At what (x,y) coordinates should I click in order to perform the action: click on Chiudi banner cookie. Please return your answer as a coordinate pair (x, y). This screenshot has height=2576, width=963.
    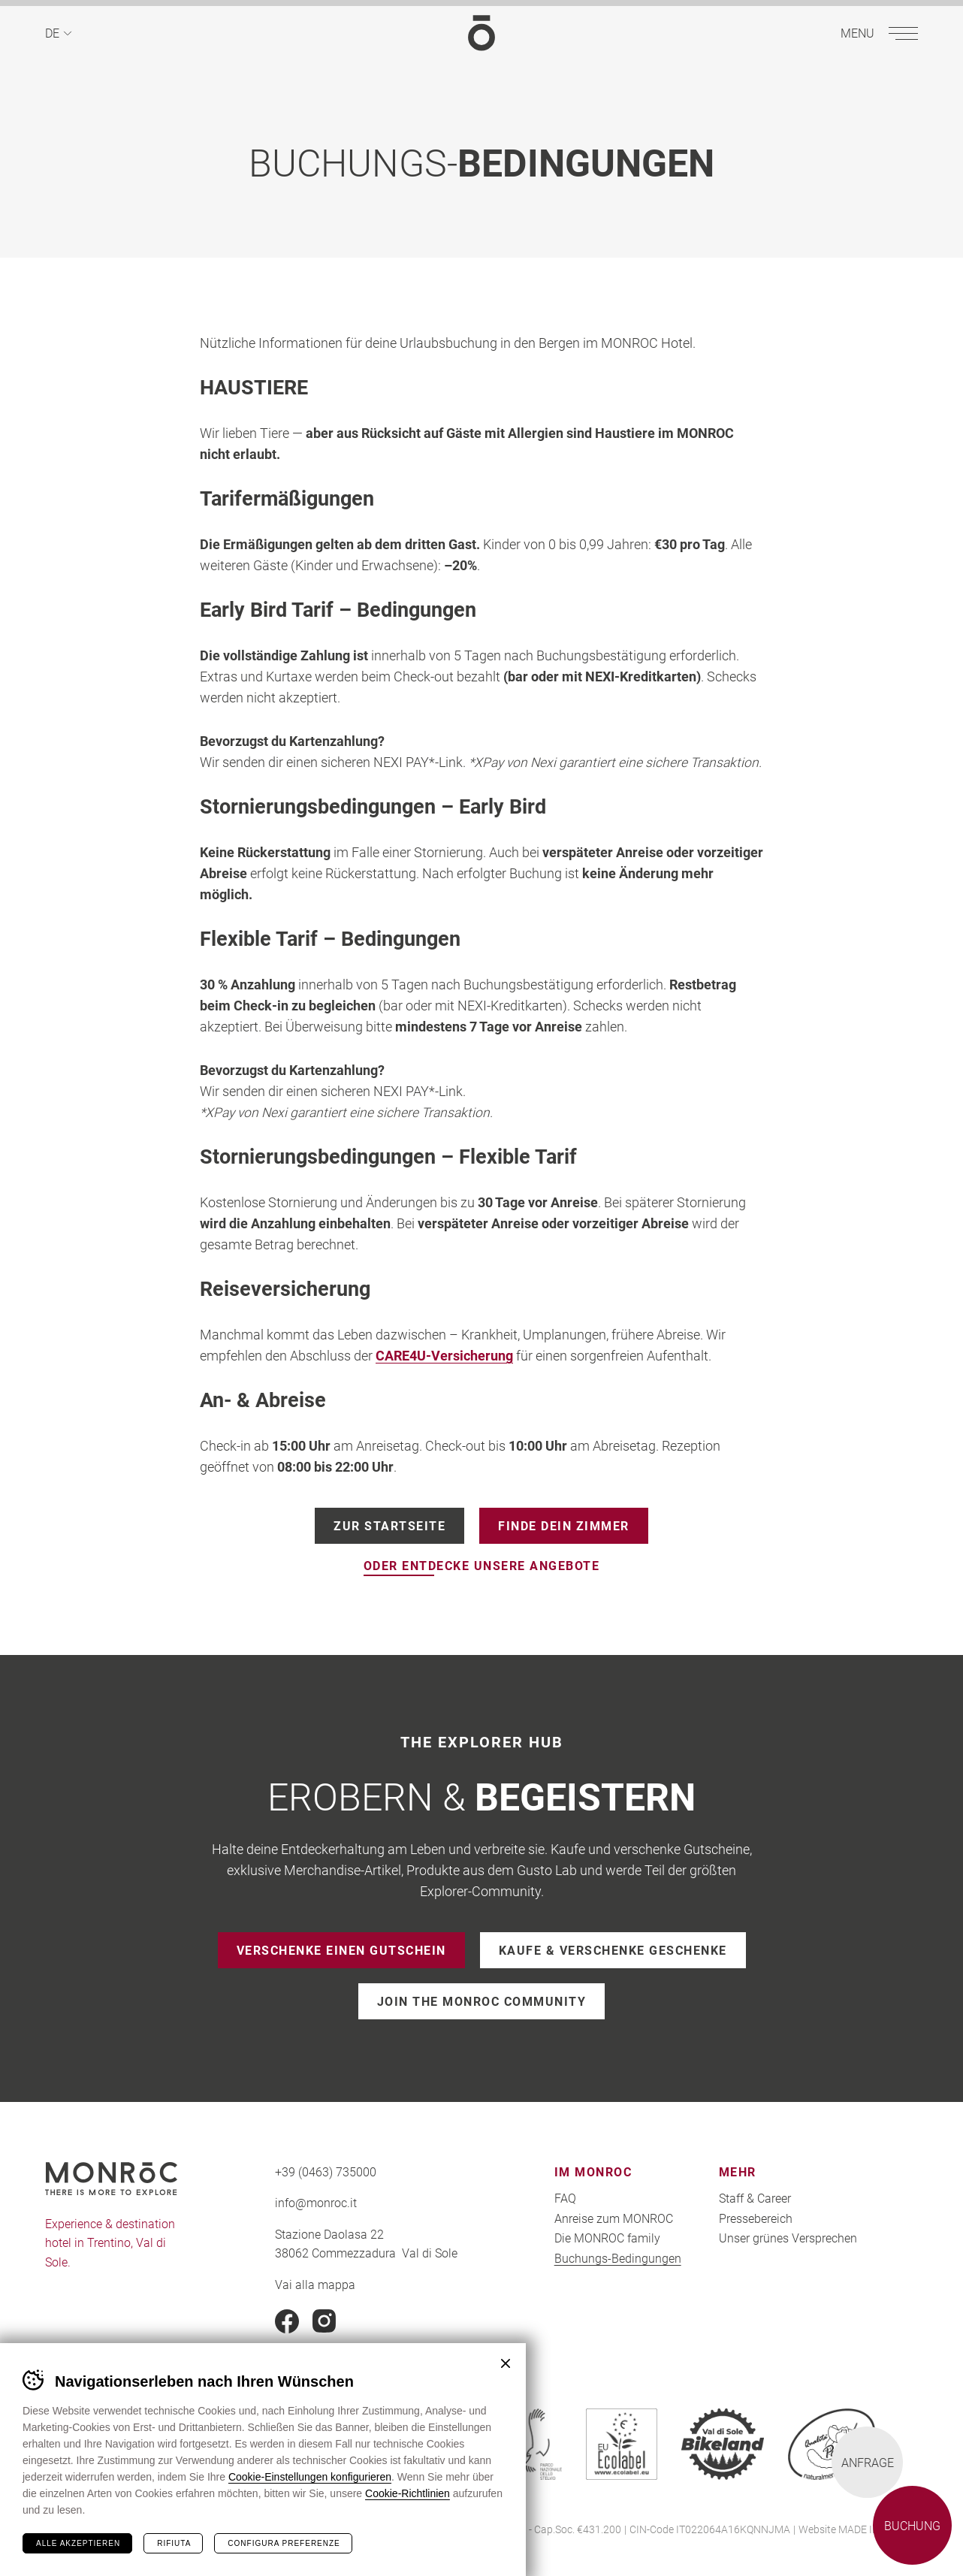
    Looking at the image, I should click on (506, 2363).